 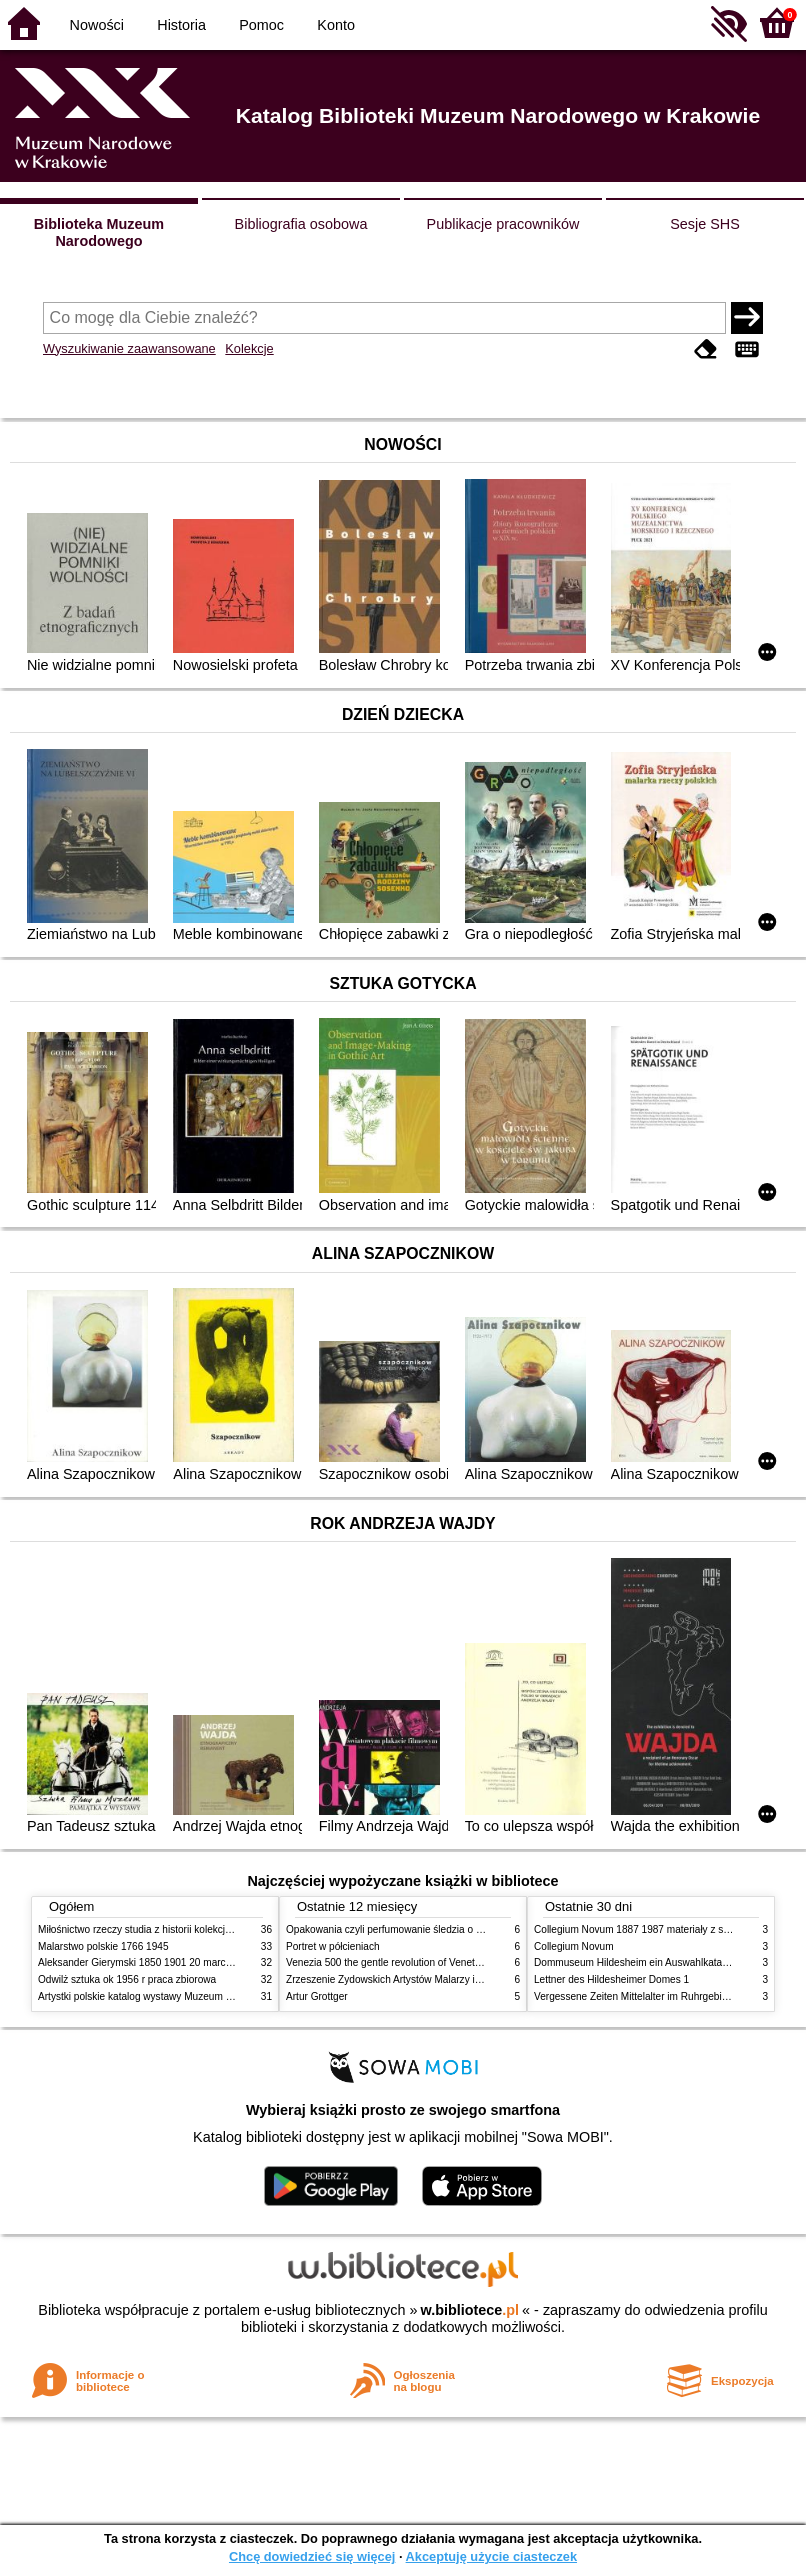 What do you see at coordinates (611, 1979) in the screenshot?
I see `Lettner des Hildesheimer Domes 1` at bounding box center [611, 1979].